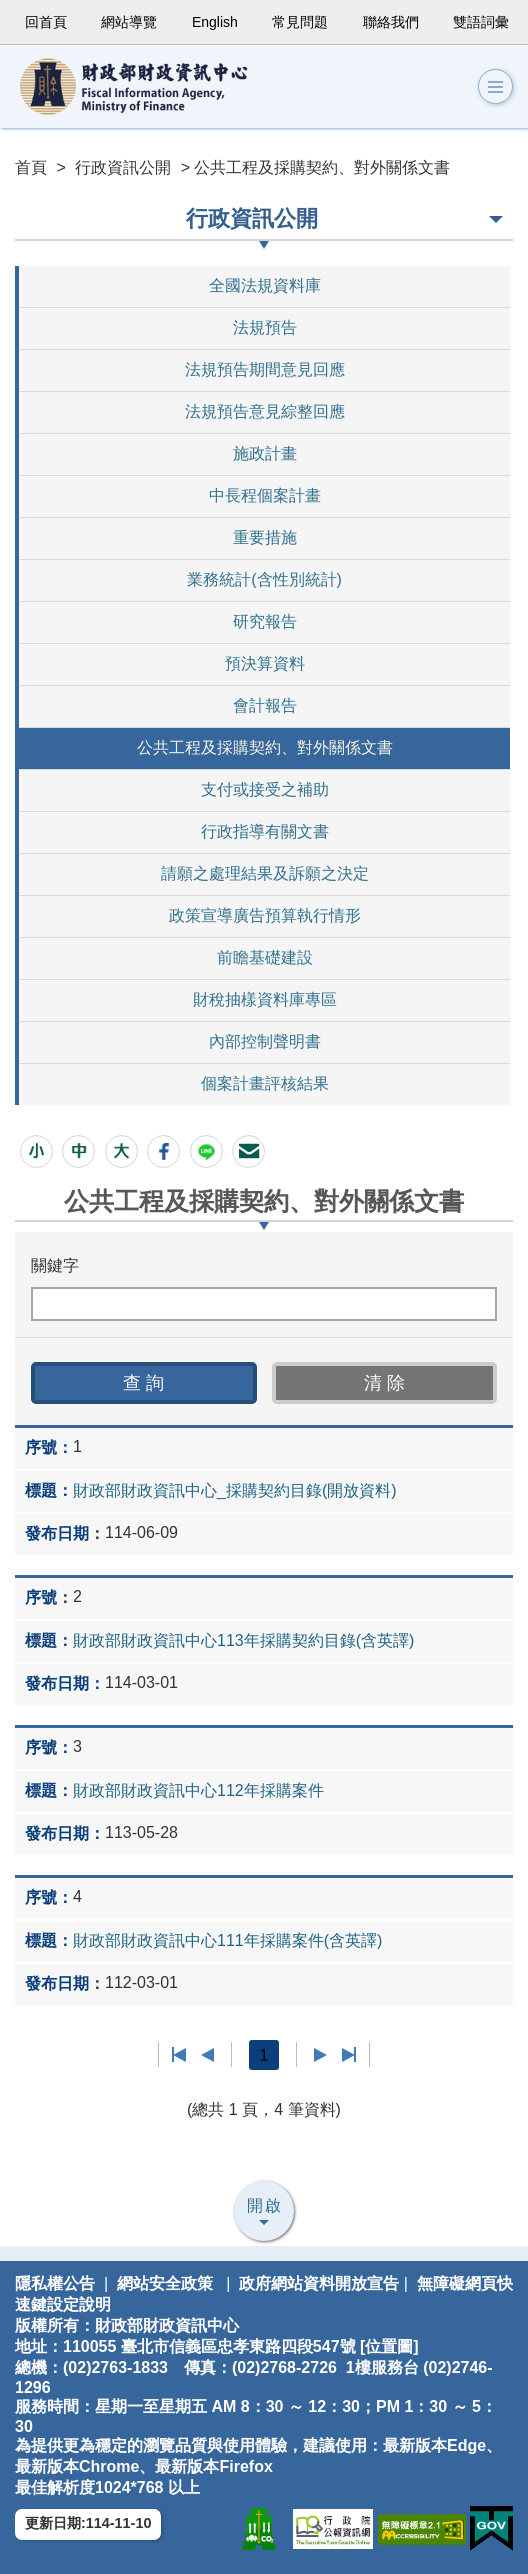  Describe the element at coordinates (481, 22) in the screenshot. I see `雙語詞彙` at that location.